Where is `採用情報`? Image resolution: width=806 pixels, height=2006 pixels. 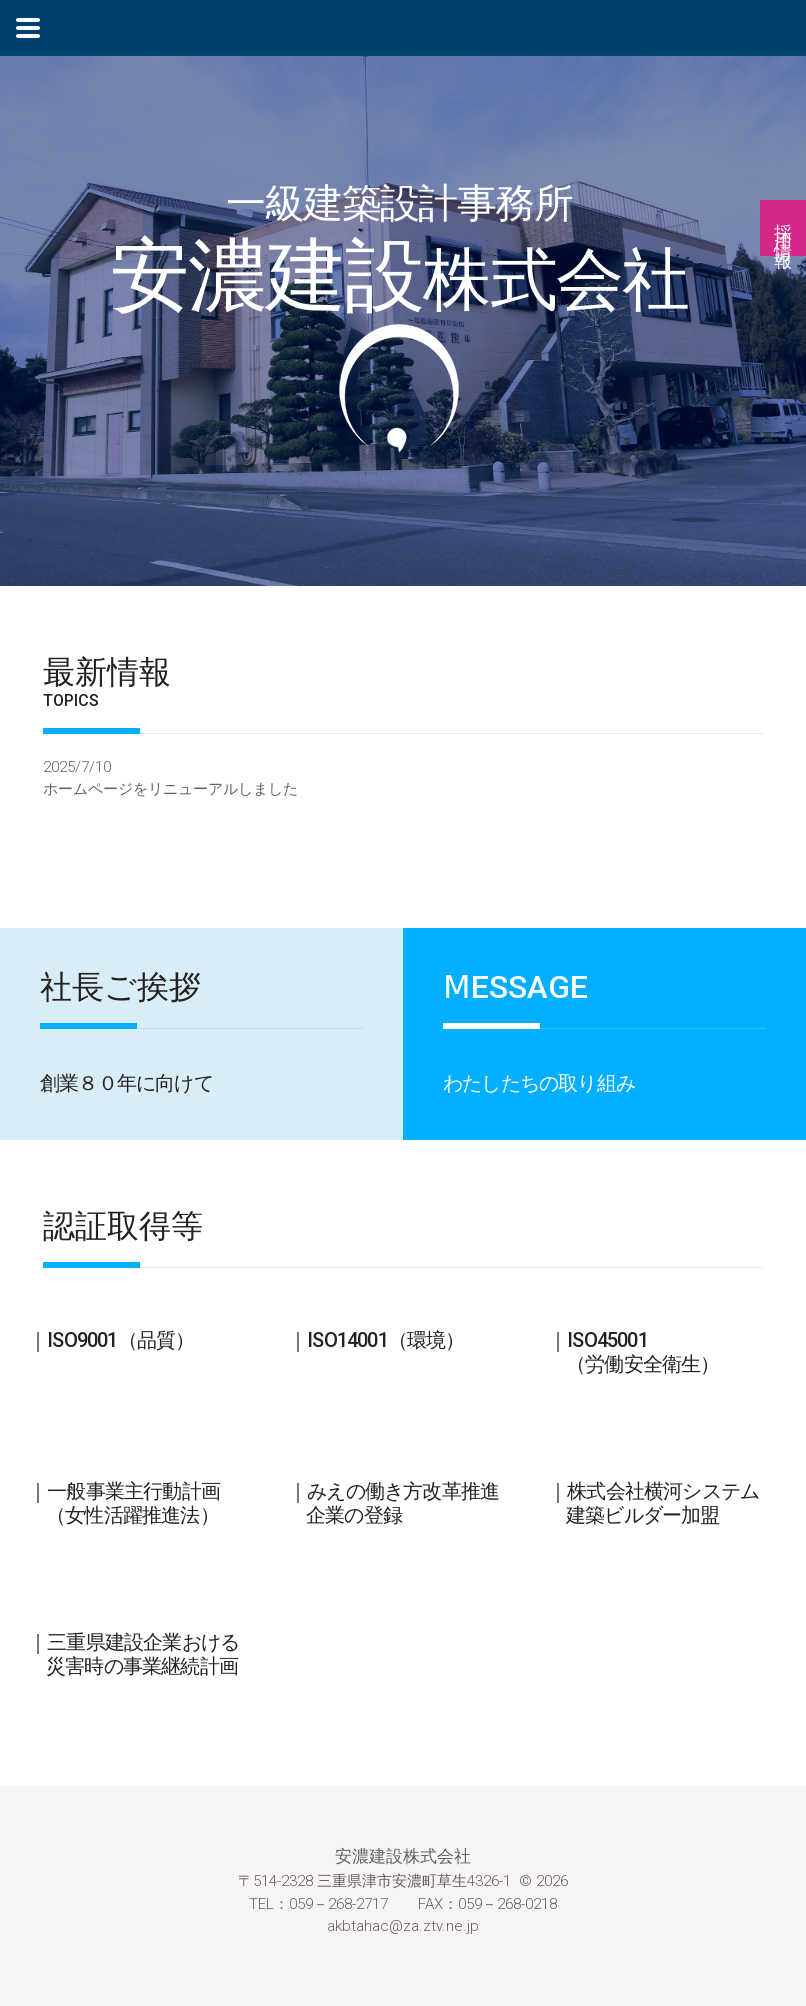 採用情報 is located at coordinates (783, 228).